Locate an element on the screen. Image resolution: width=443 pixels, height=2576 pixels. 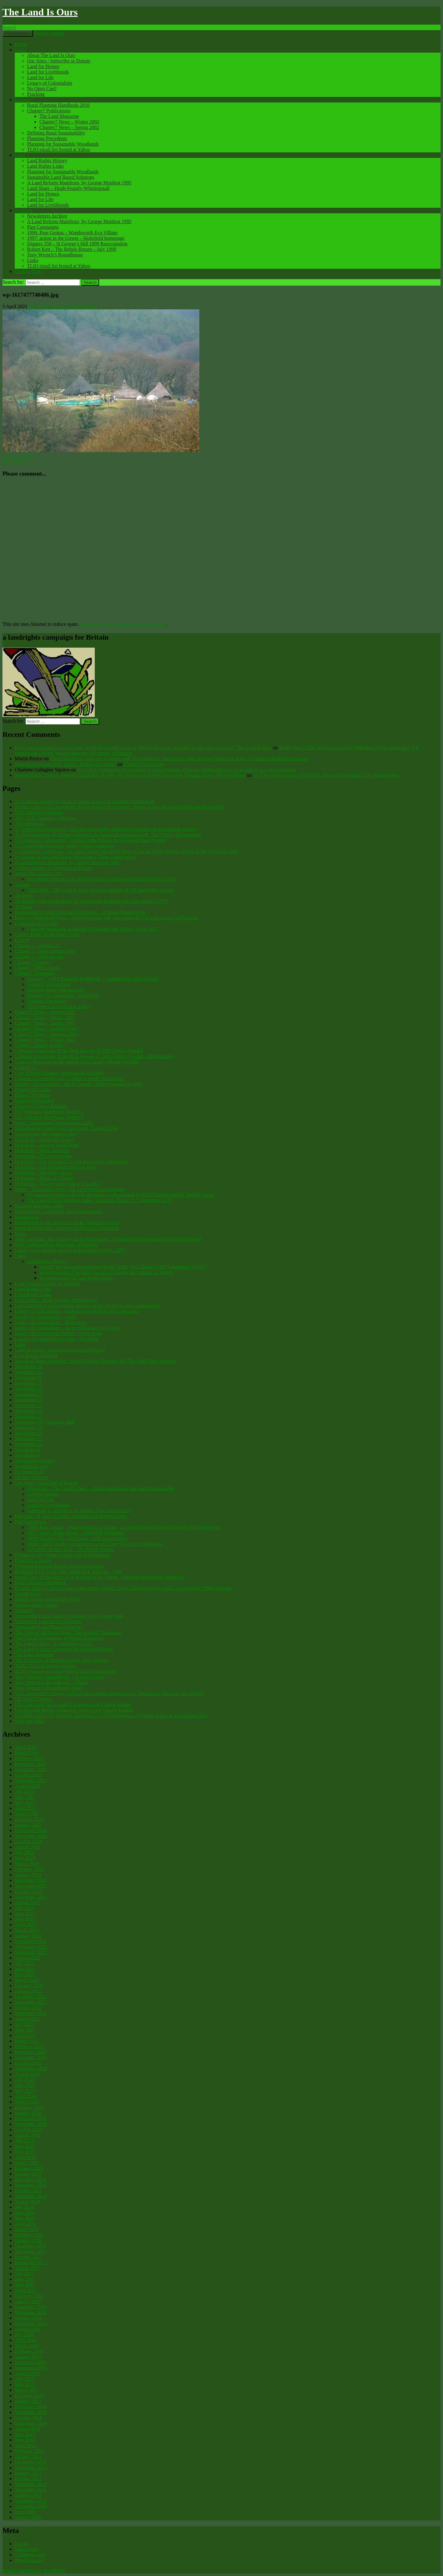
April 2017 is located at coordinates (25, 2290).